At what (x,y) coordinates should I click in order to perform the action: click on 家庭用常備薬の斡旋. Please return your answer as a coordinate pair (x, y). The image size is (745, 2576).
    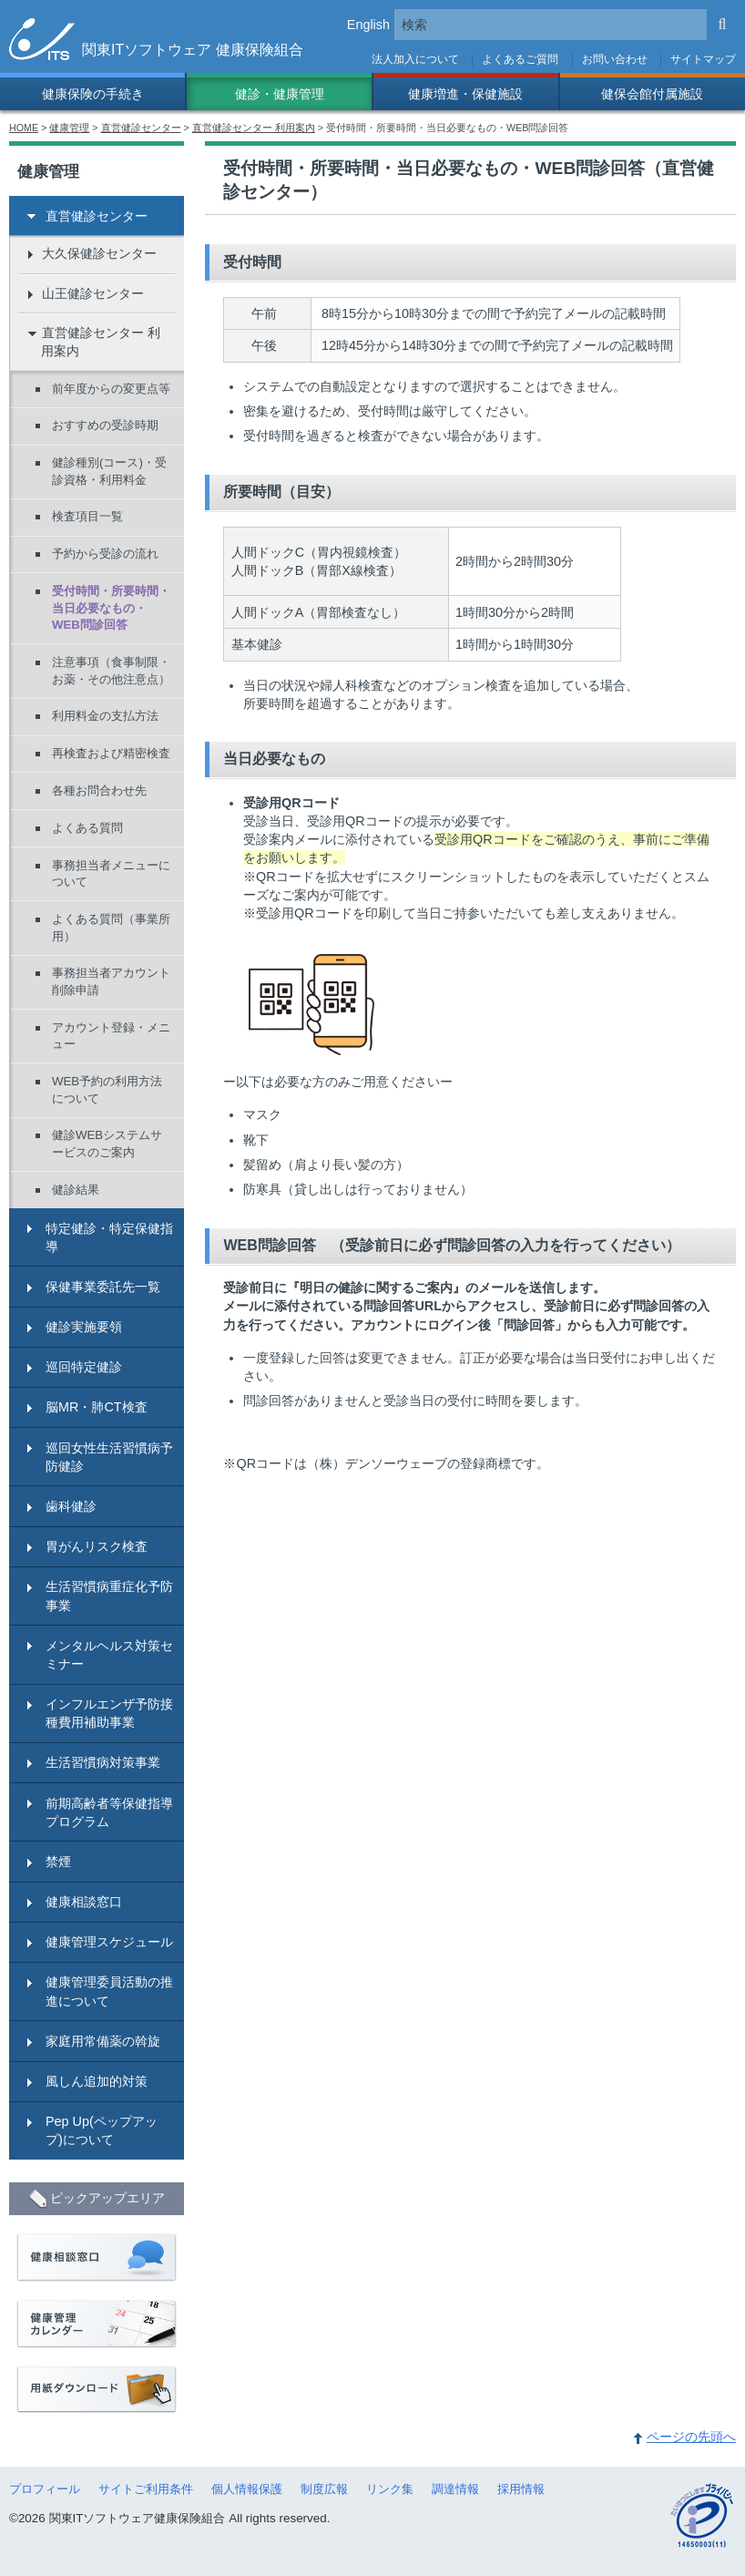
    Looking at the image, I should click on (103, 2041).